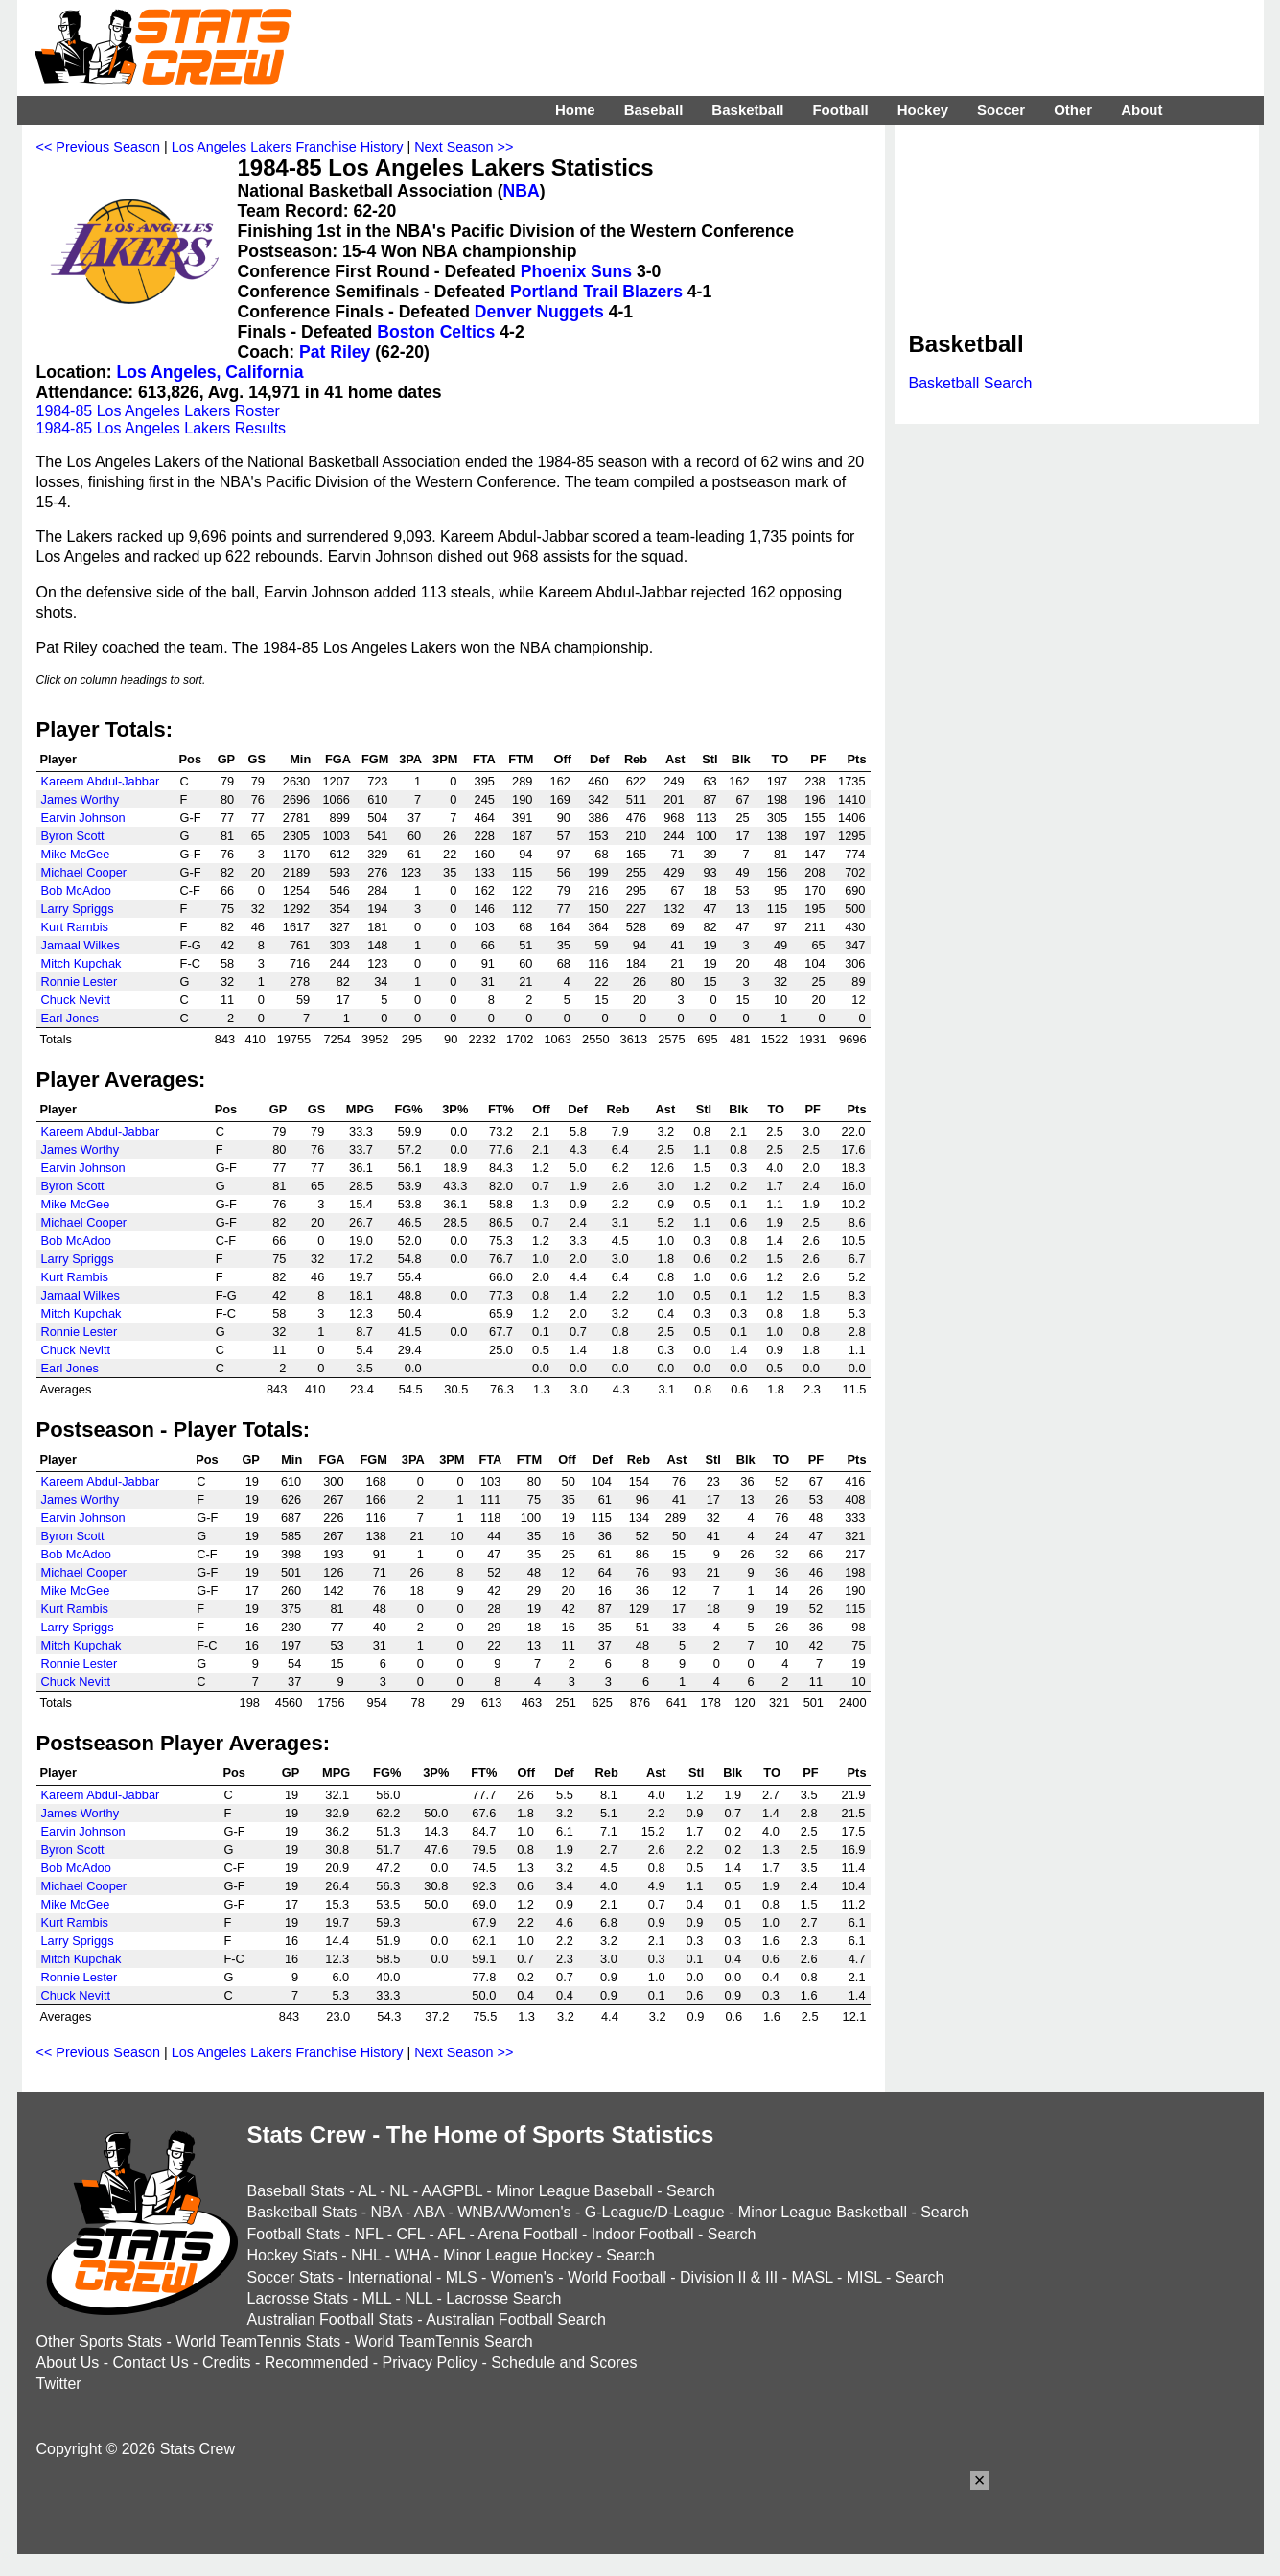 The height and width of the screenshot is (2576, 1280). Describe the element at coordinates (98, 146) in the screenshot. I see `<< Previous Season` at that location.